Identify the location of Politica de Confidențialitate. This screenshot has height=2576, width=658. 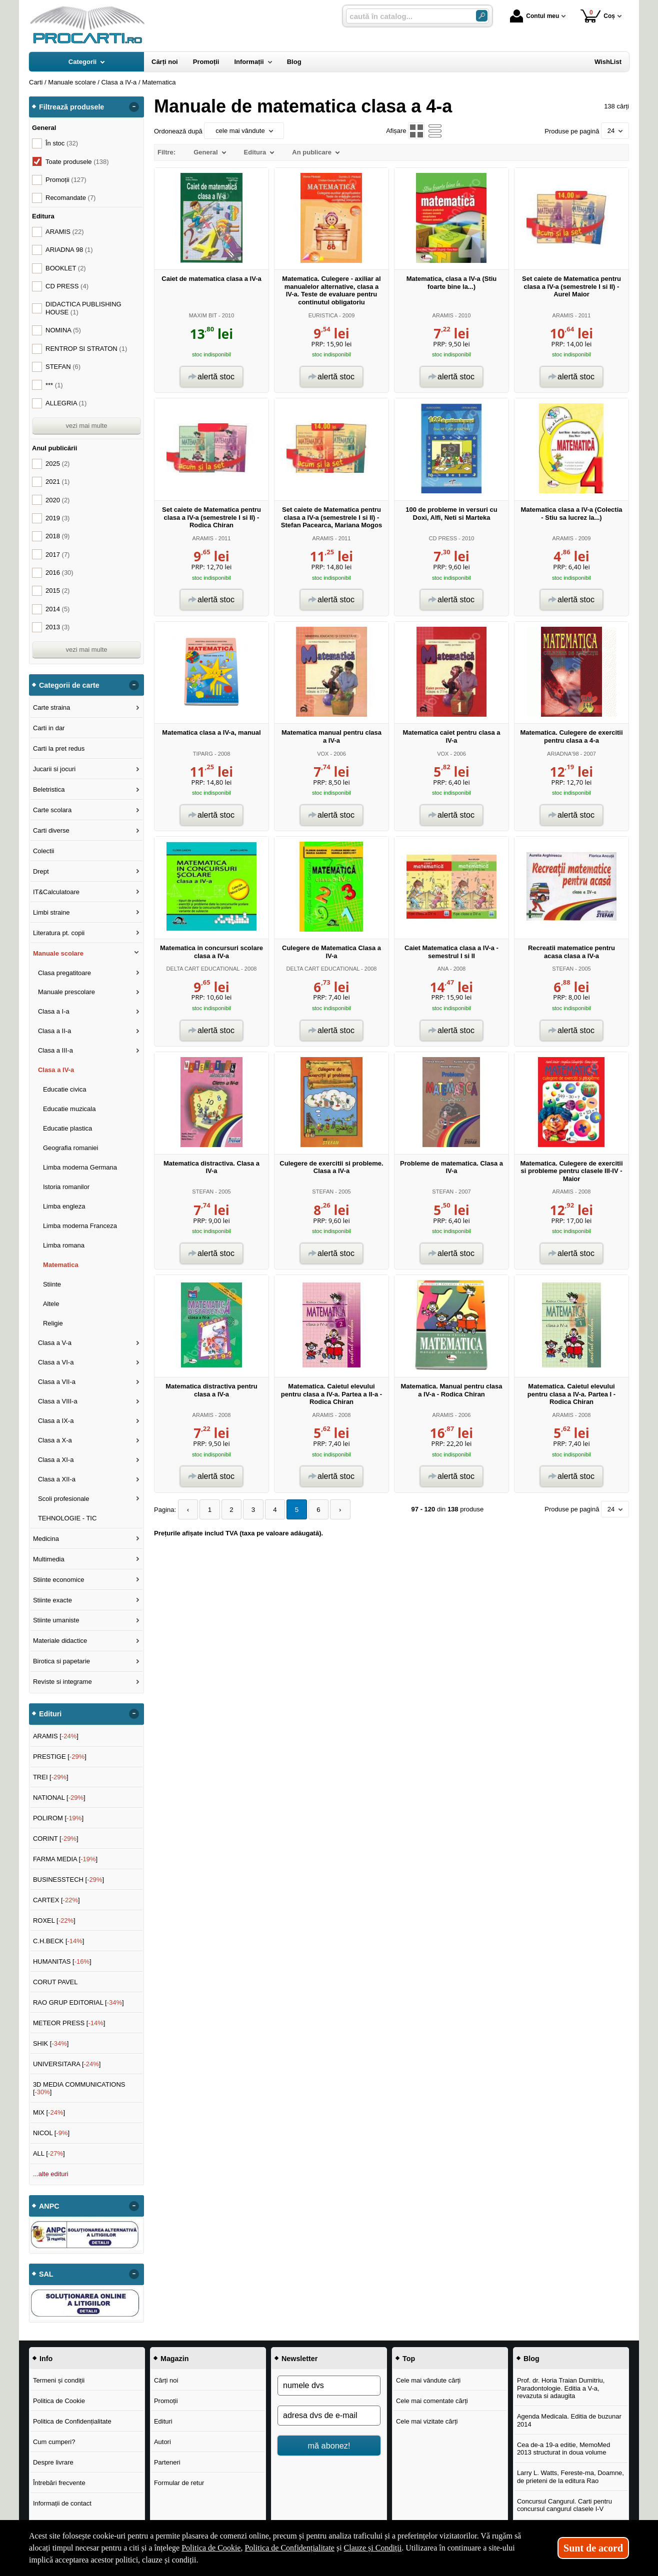
(72, 2421).